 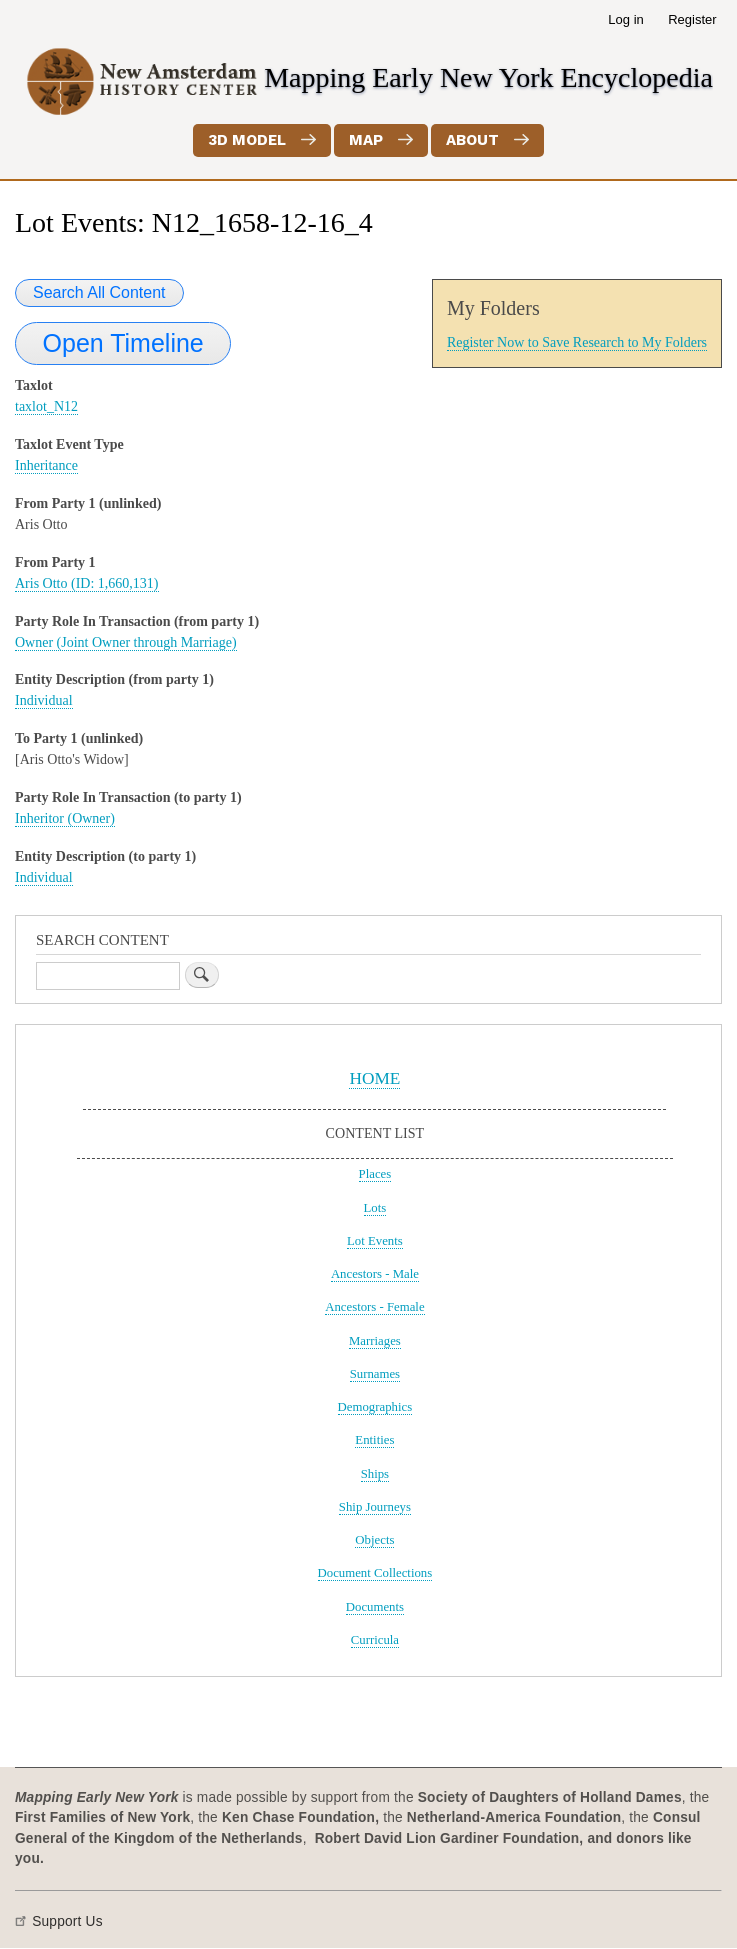 I want to click on About, so click(x=472, y=140).